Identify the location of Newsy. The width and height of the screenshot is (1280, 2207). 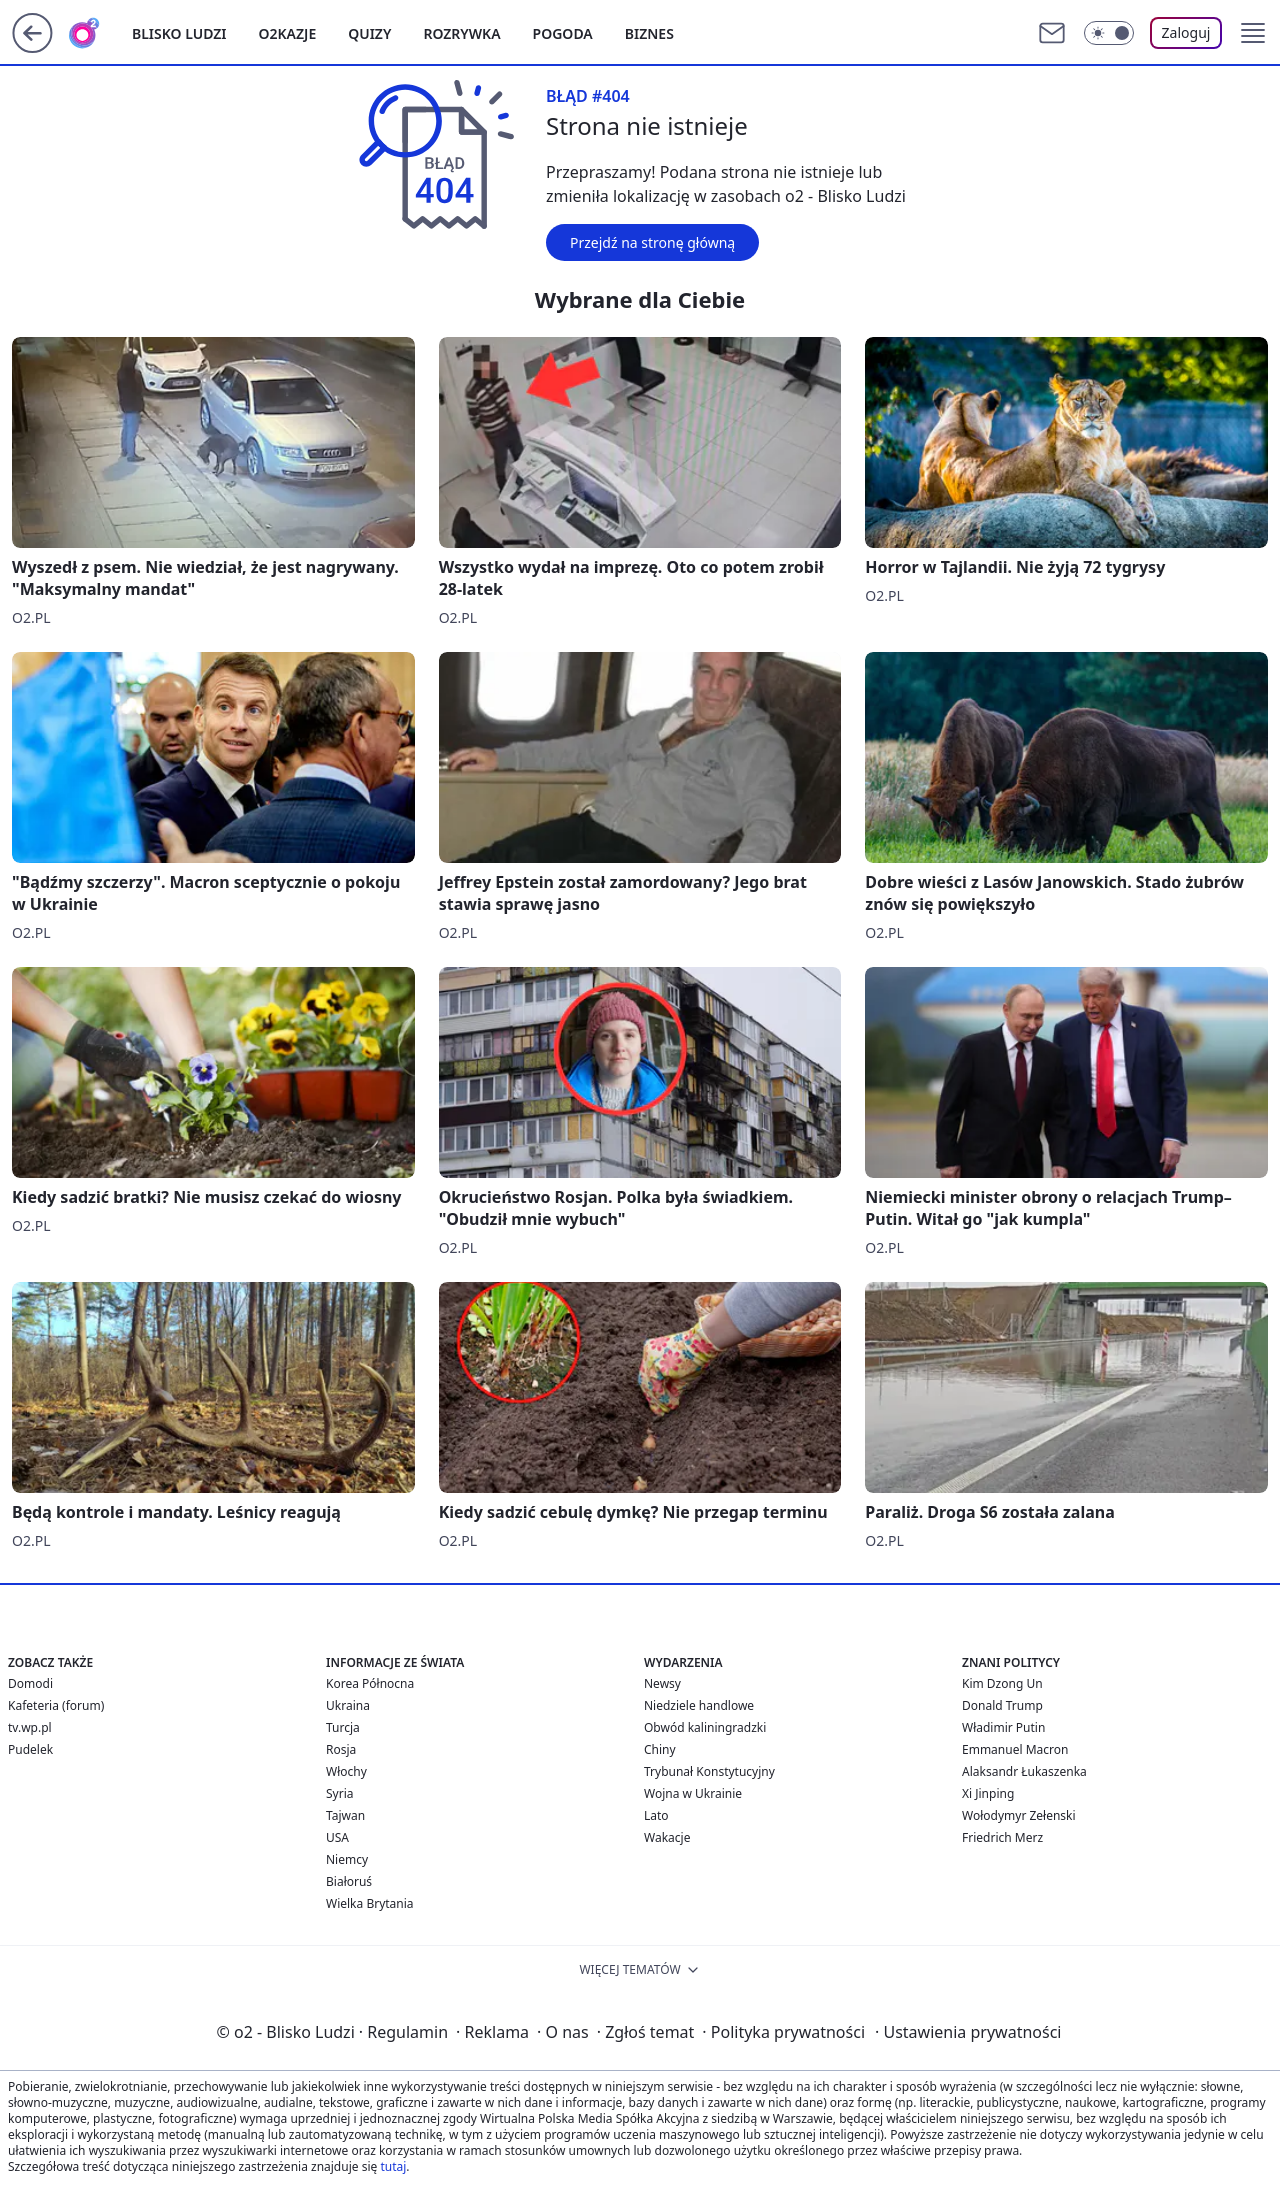
(662, 1683).